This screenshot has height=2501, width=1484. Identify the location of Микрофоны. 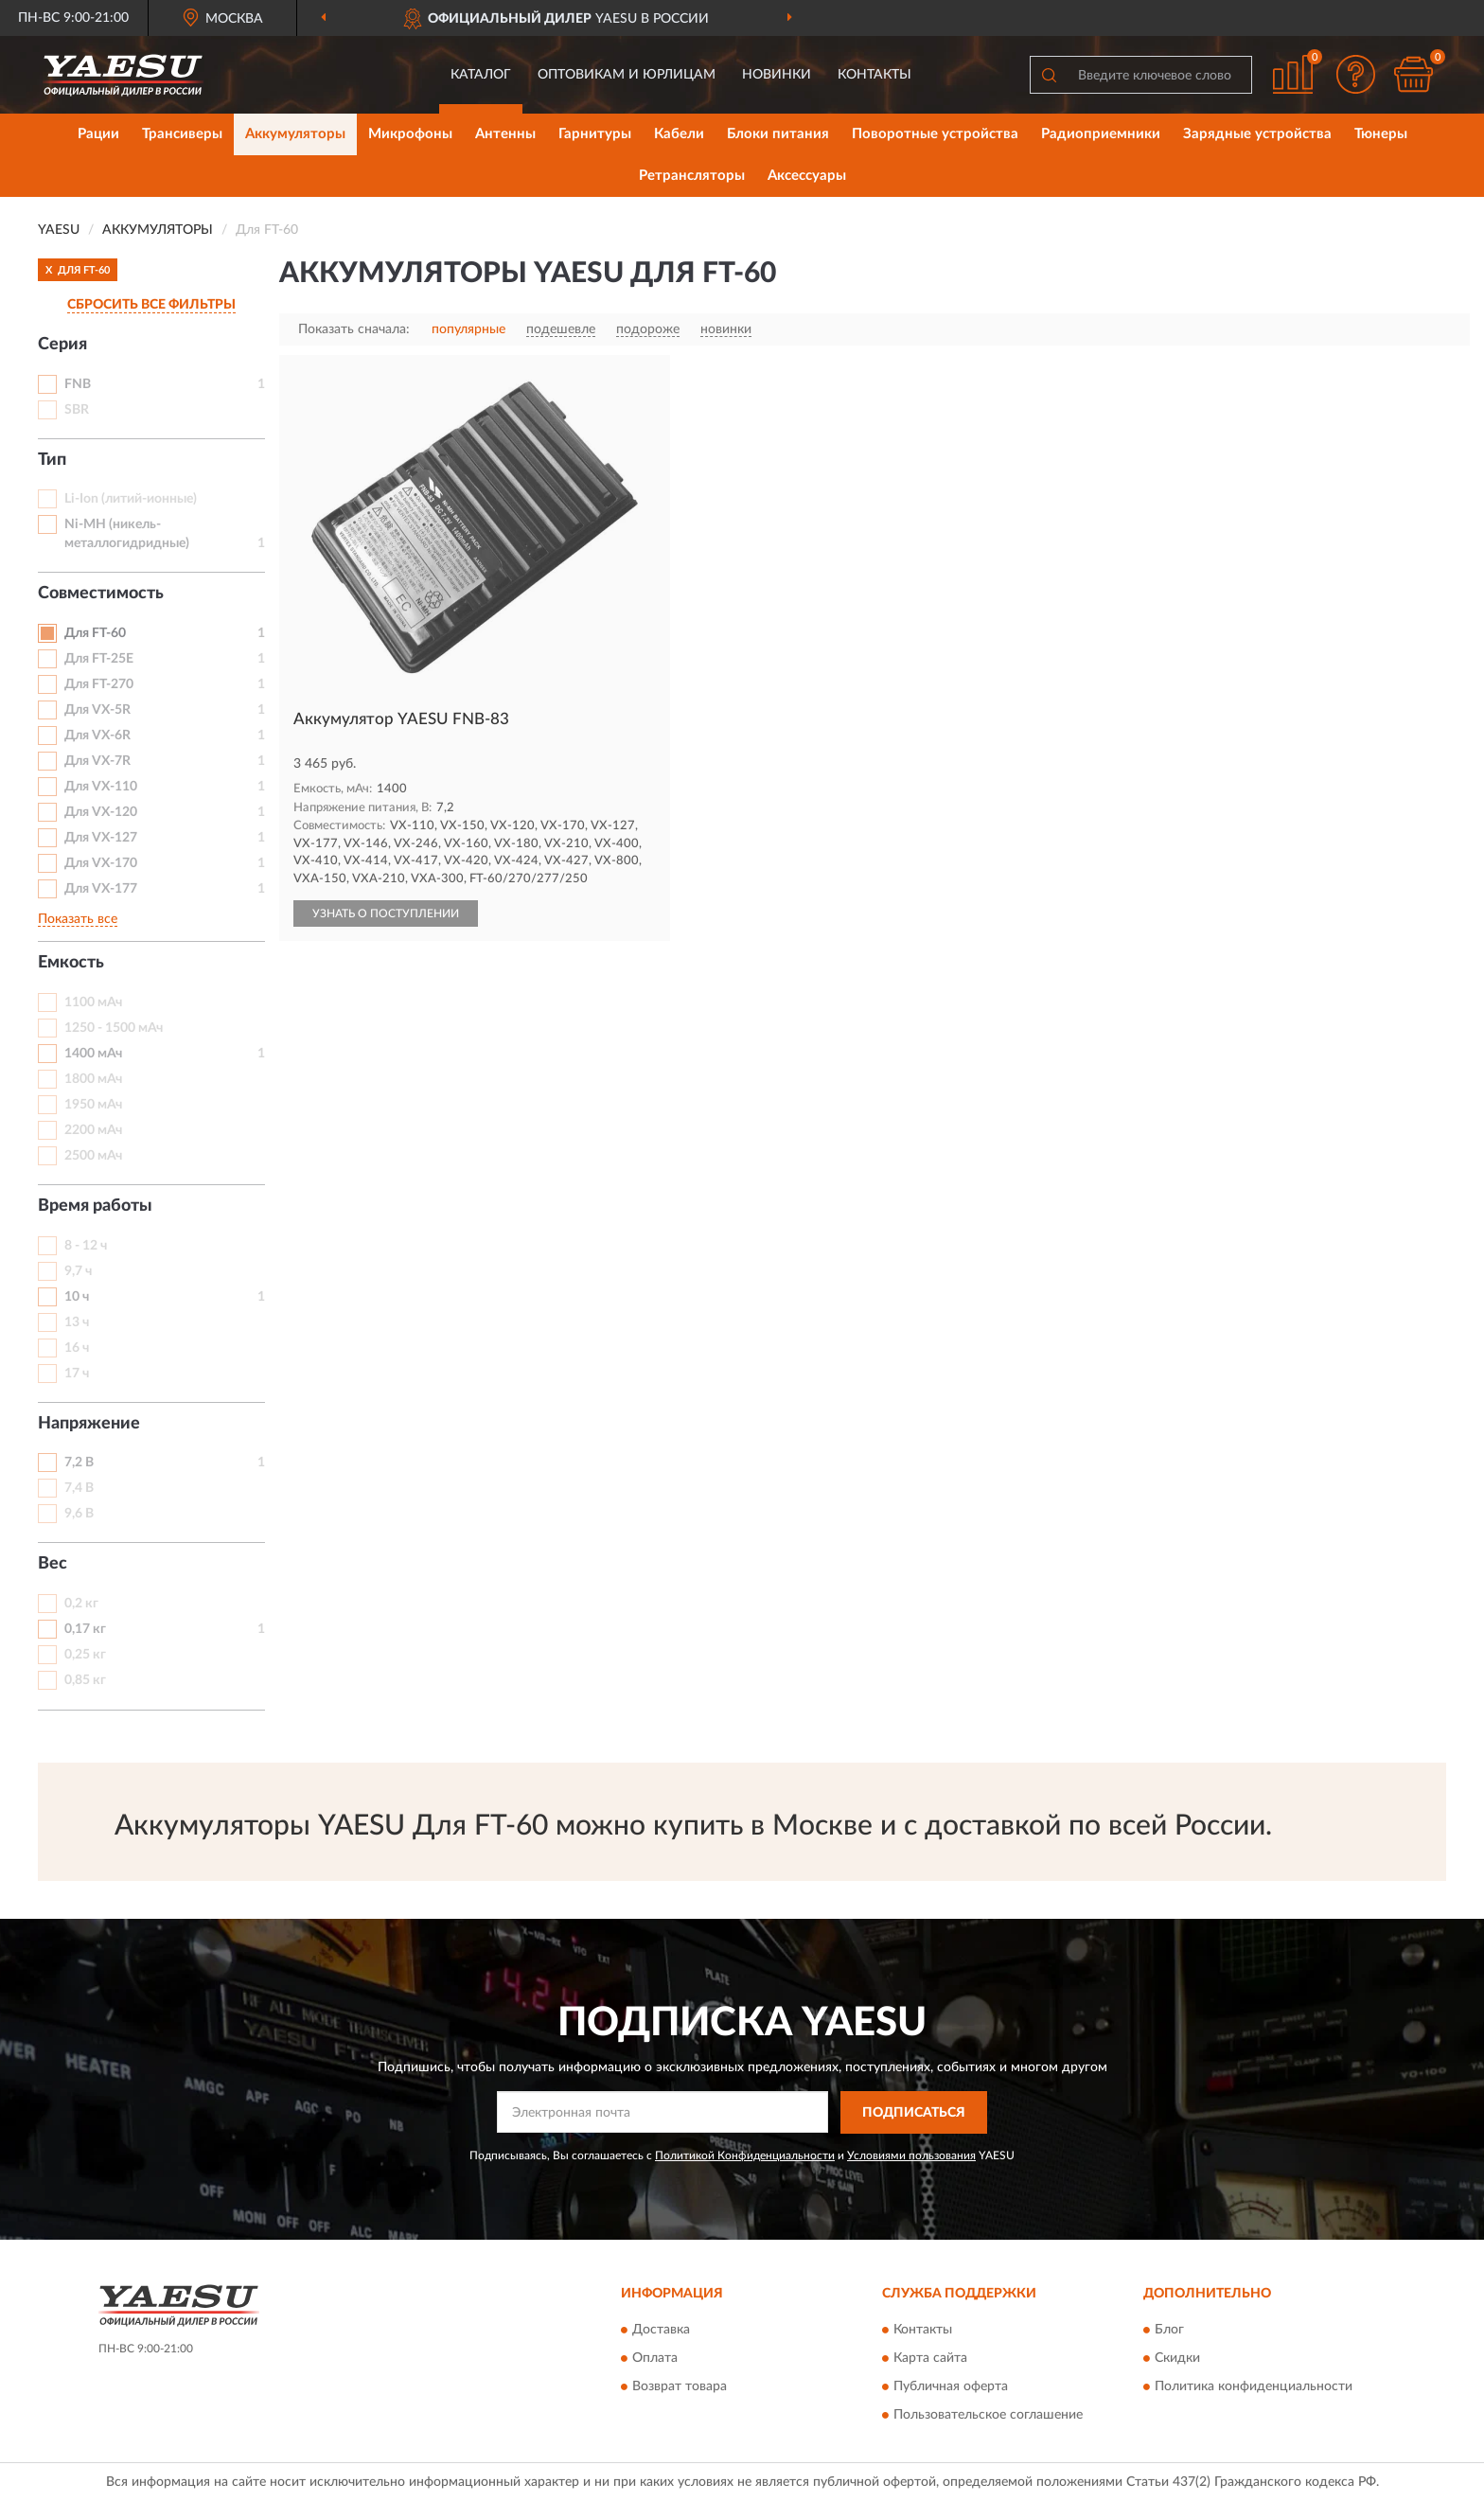
(410, 134).